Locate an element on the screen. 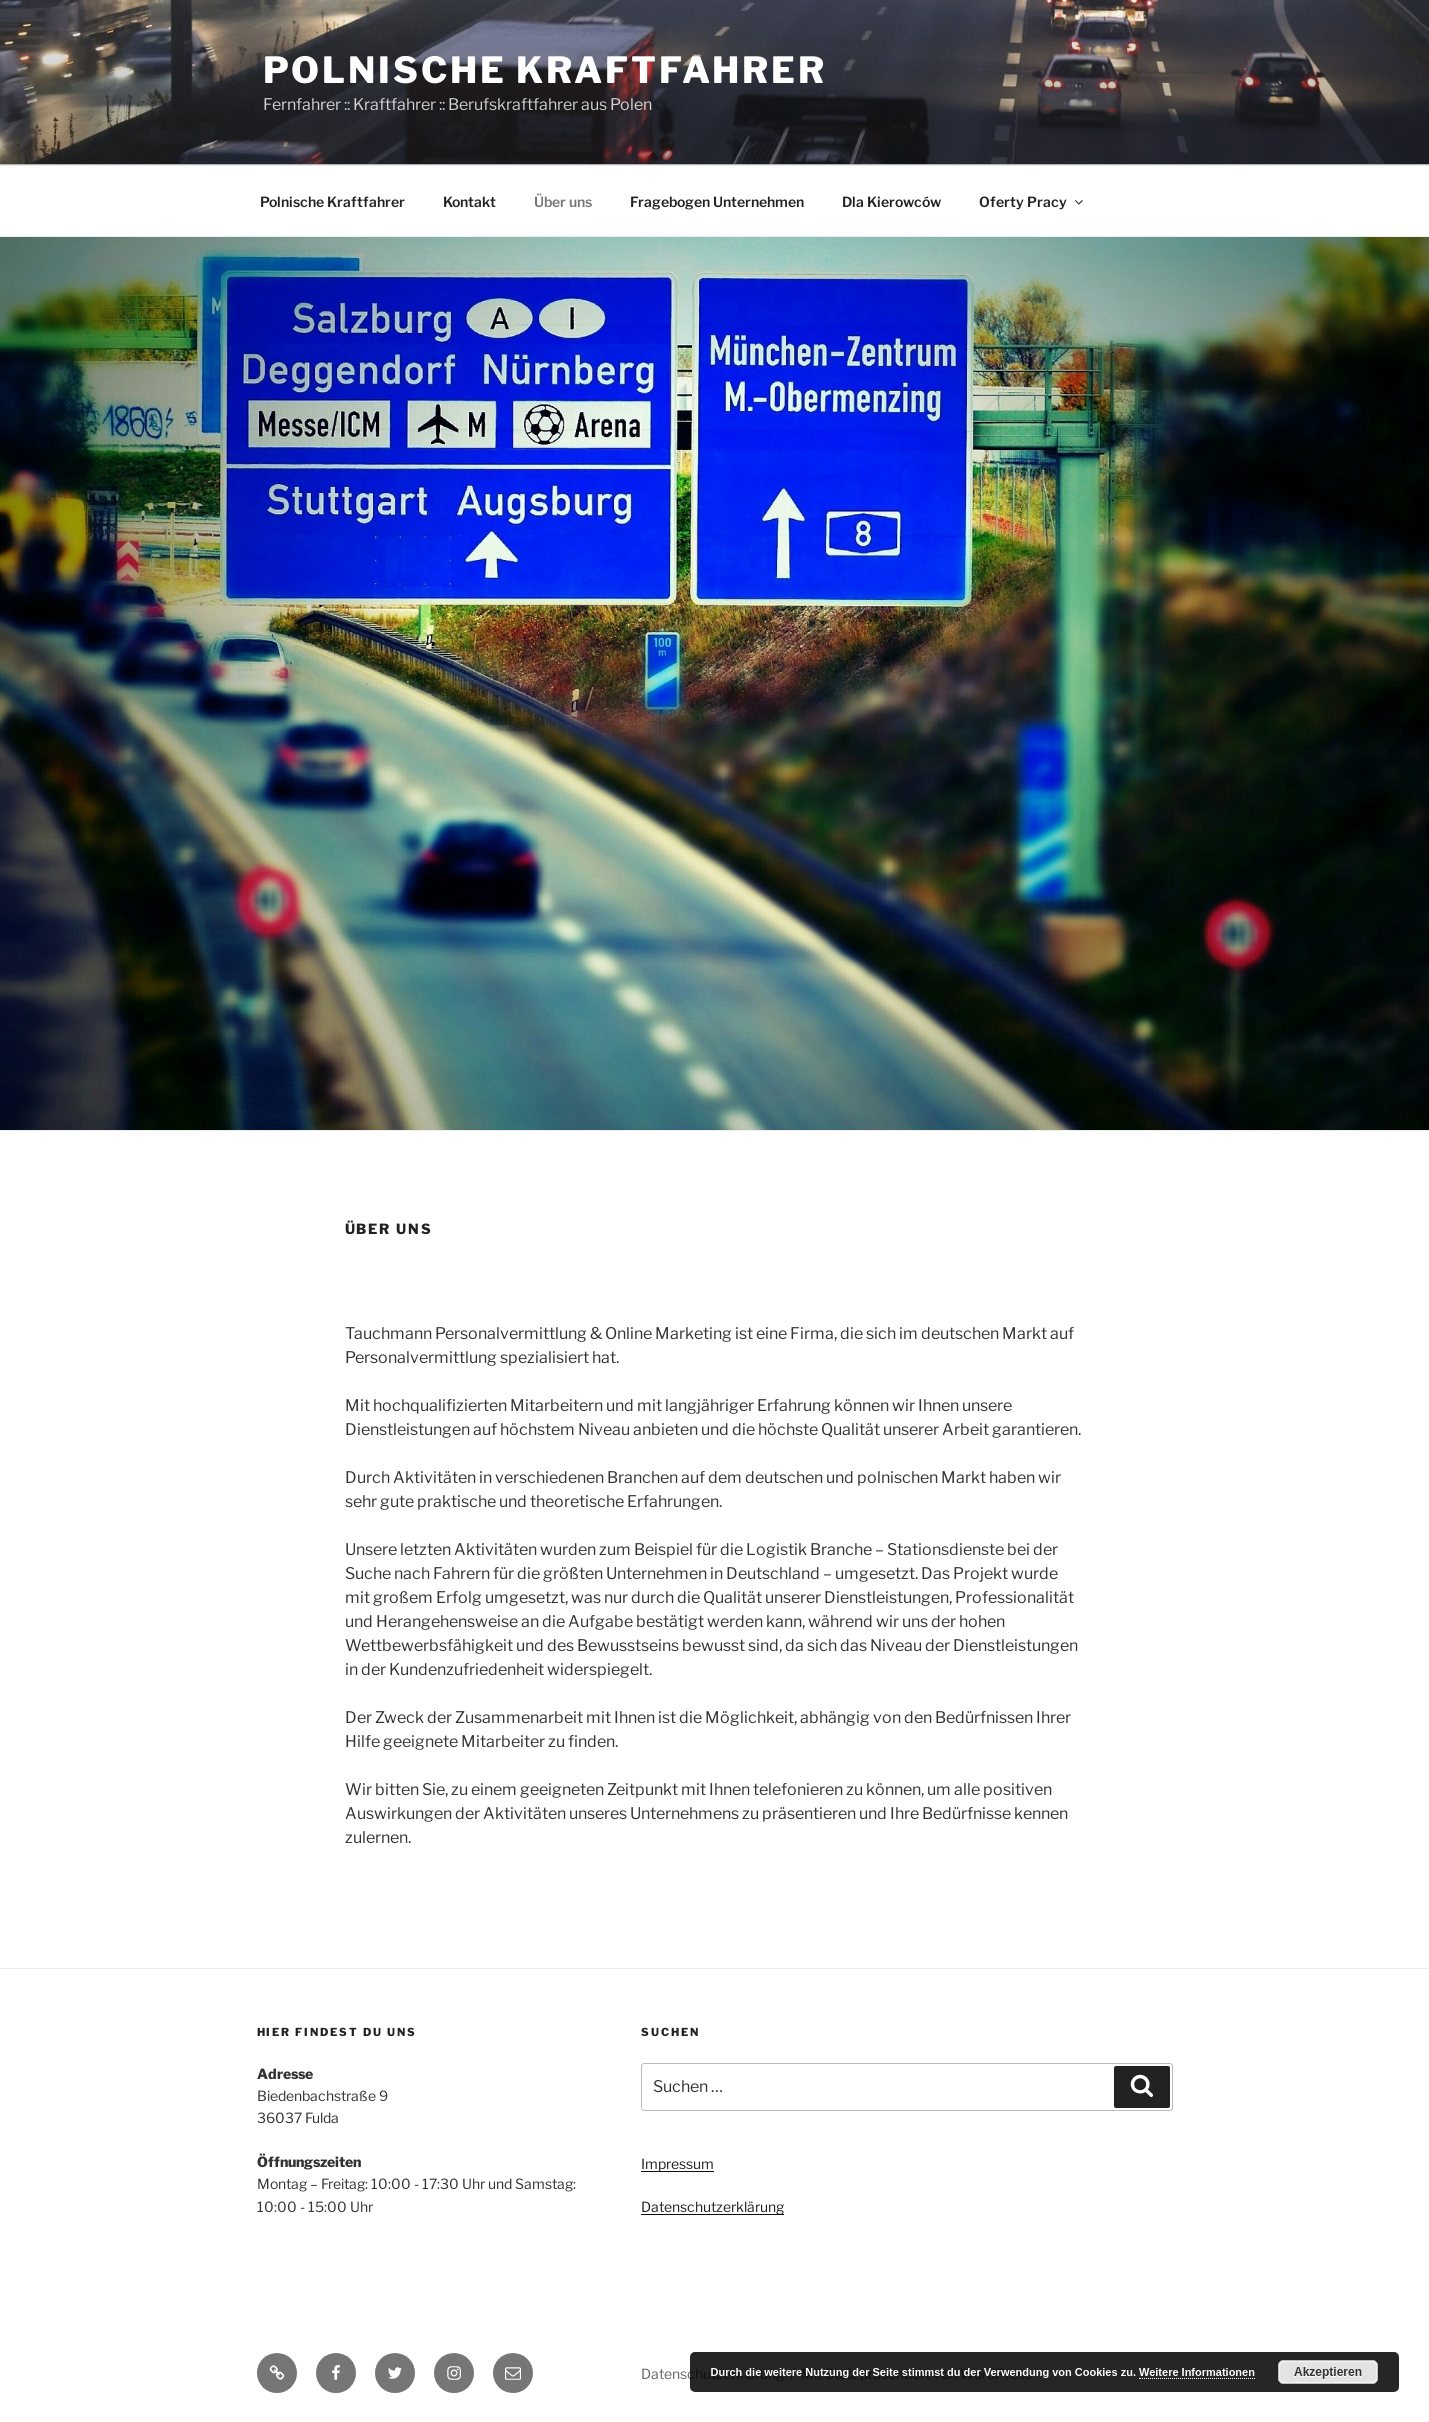 The height and width of the screenshot is (2422, 1429). Polnische Kraftfahrer is located at coordinates (545, 70).